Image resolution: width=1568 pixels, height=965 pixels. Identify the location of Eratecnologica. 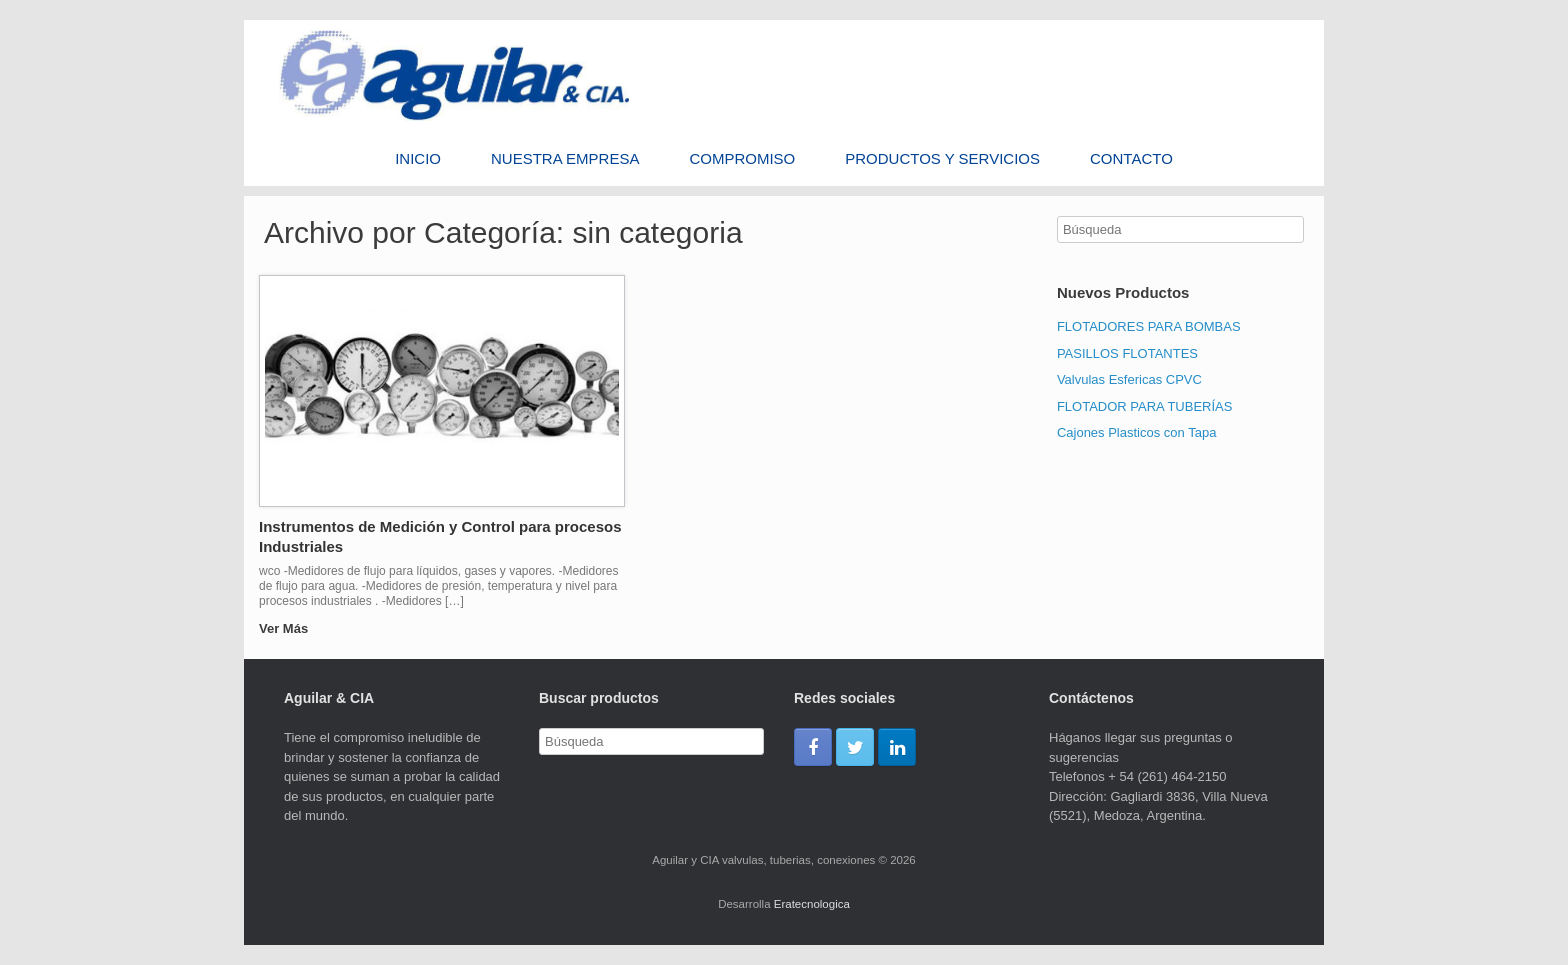
(812, 904).